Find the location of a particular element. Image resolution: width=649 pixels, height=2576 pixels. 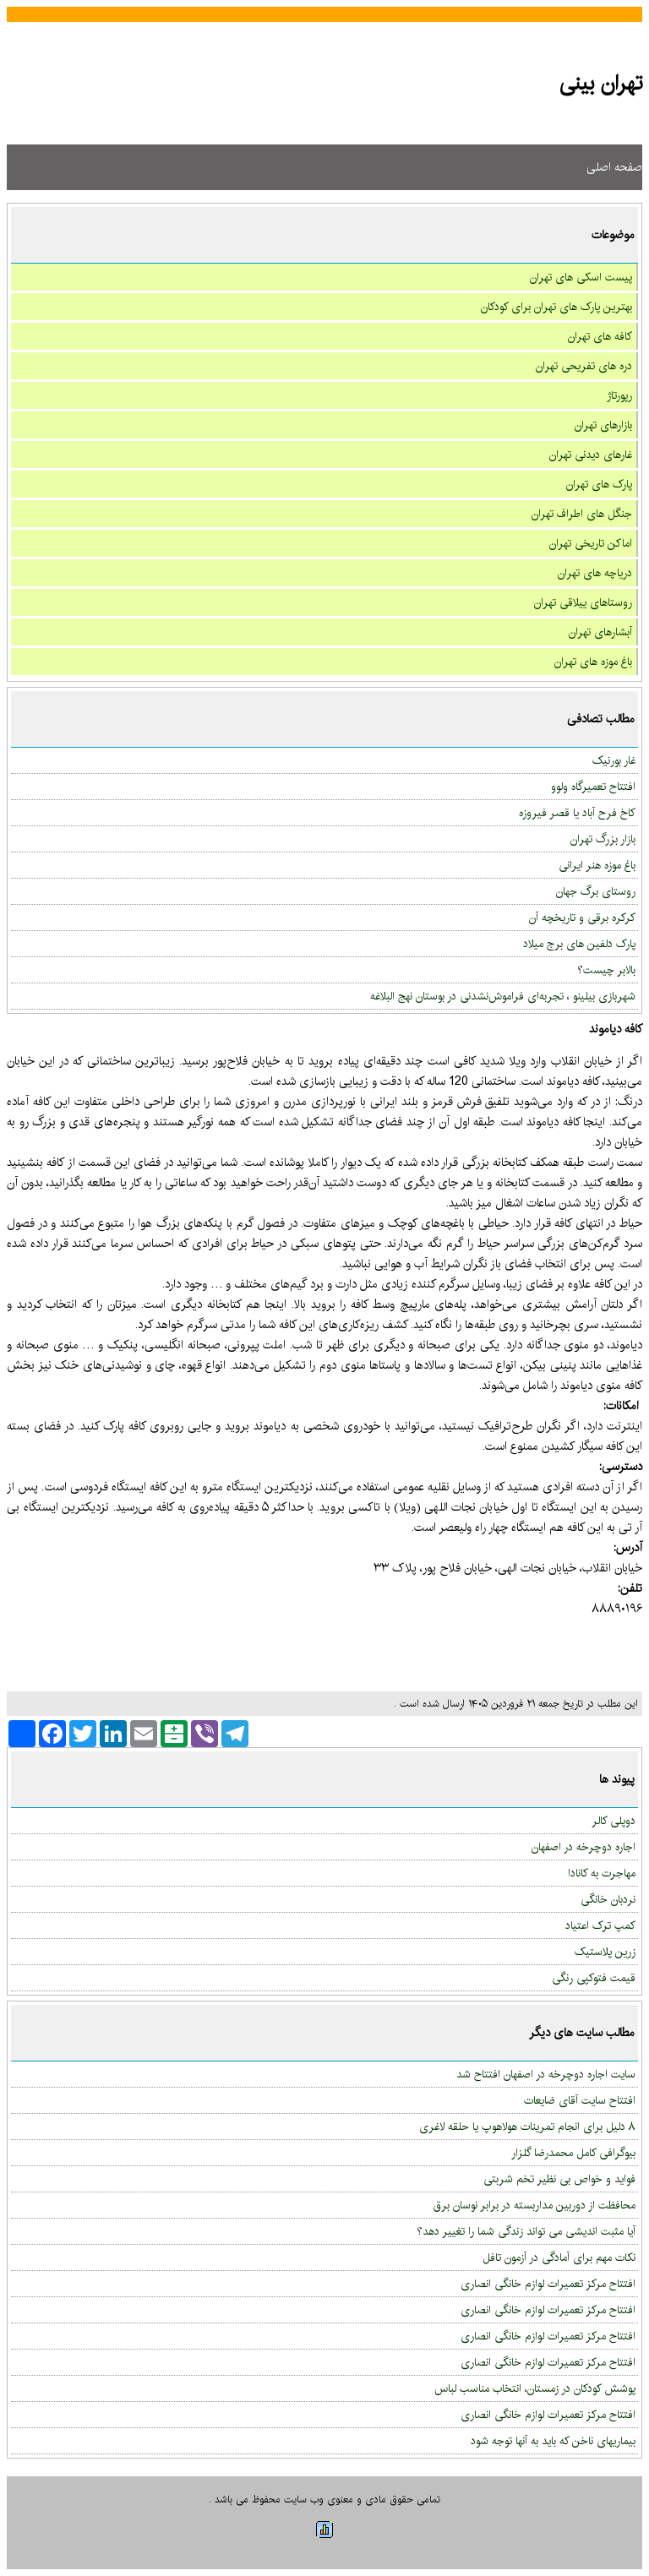

سایت اجاره دوچرخه در اصفهان افتتاح شد is located at coordinates (545, 2074).